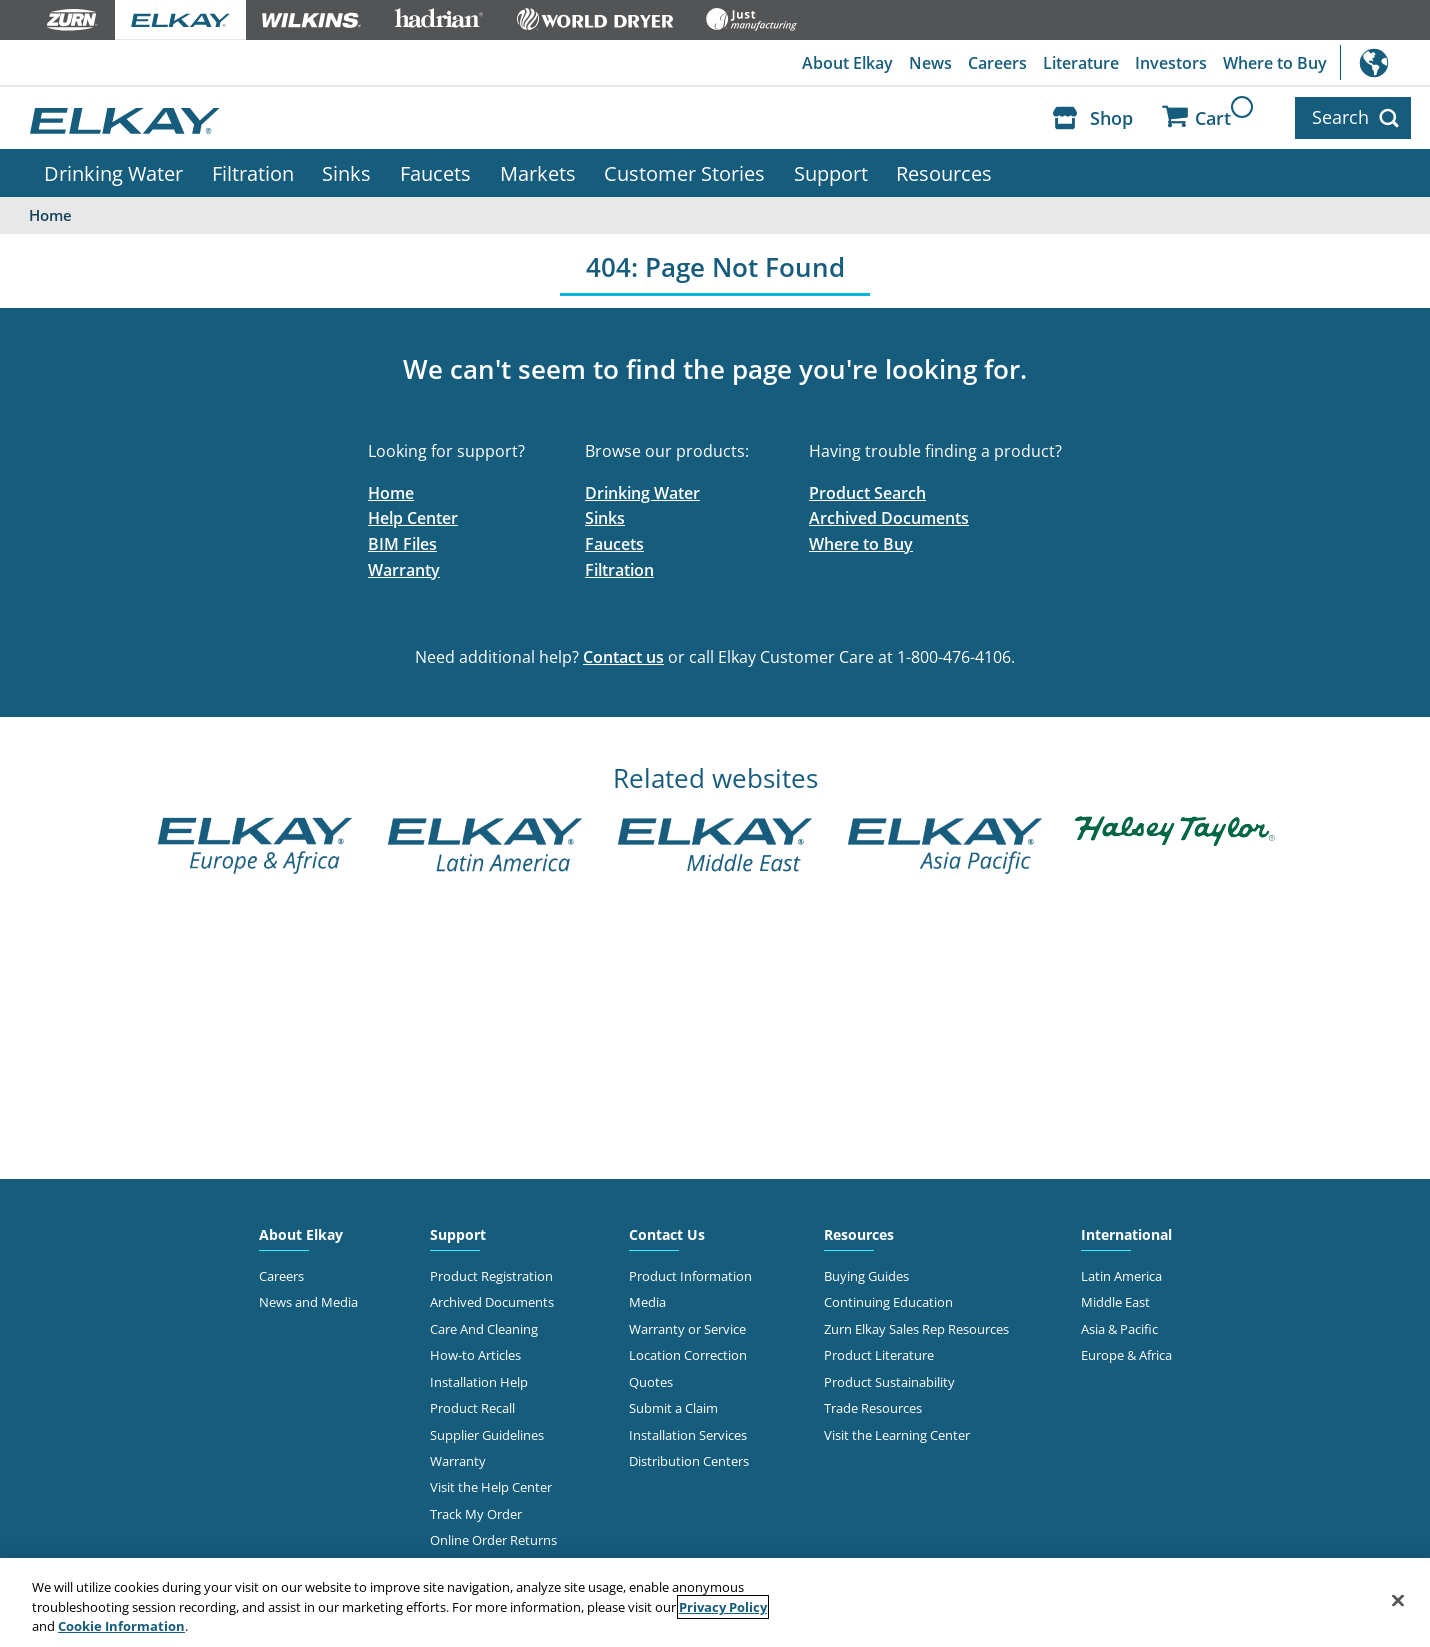  What do you see at coordinates (944, 173) in the screenshot?
I see `Resources` at bounding box center [944, 173].